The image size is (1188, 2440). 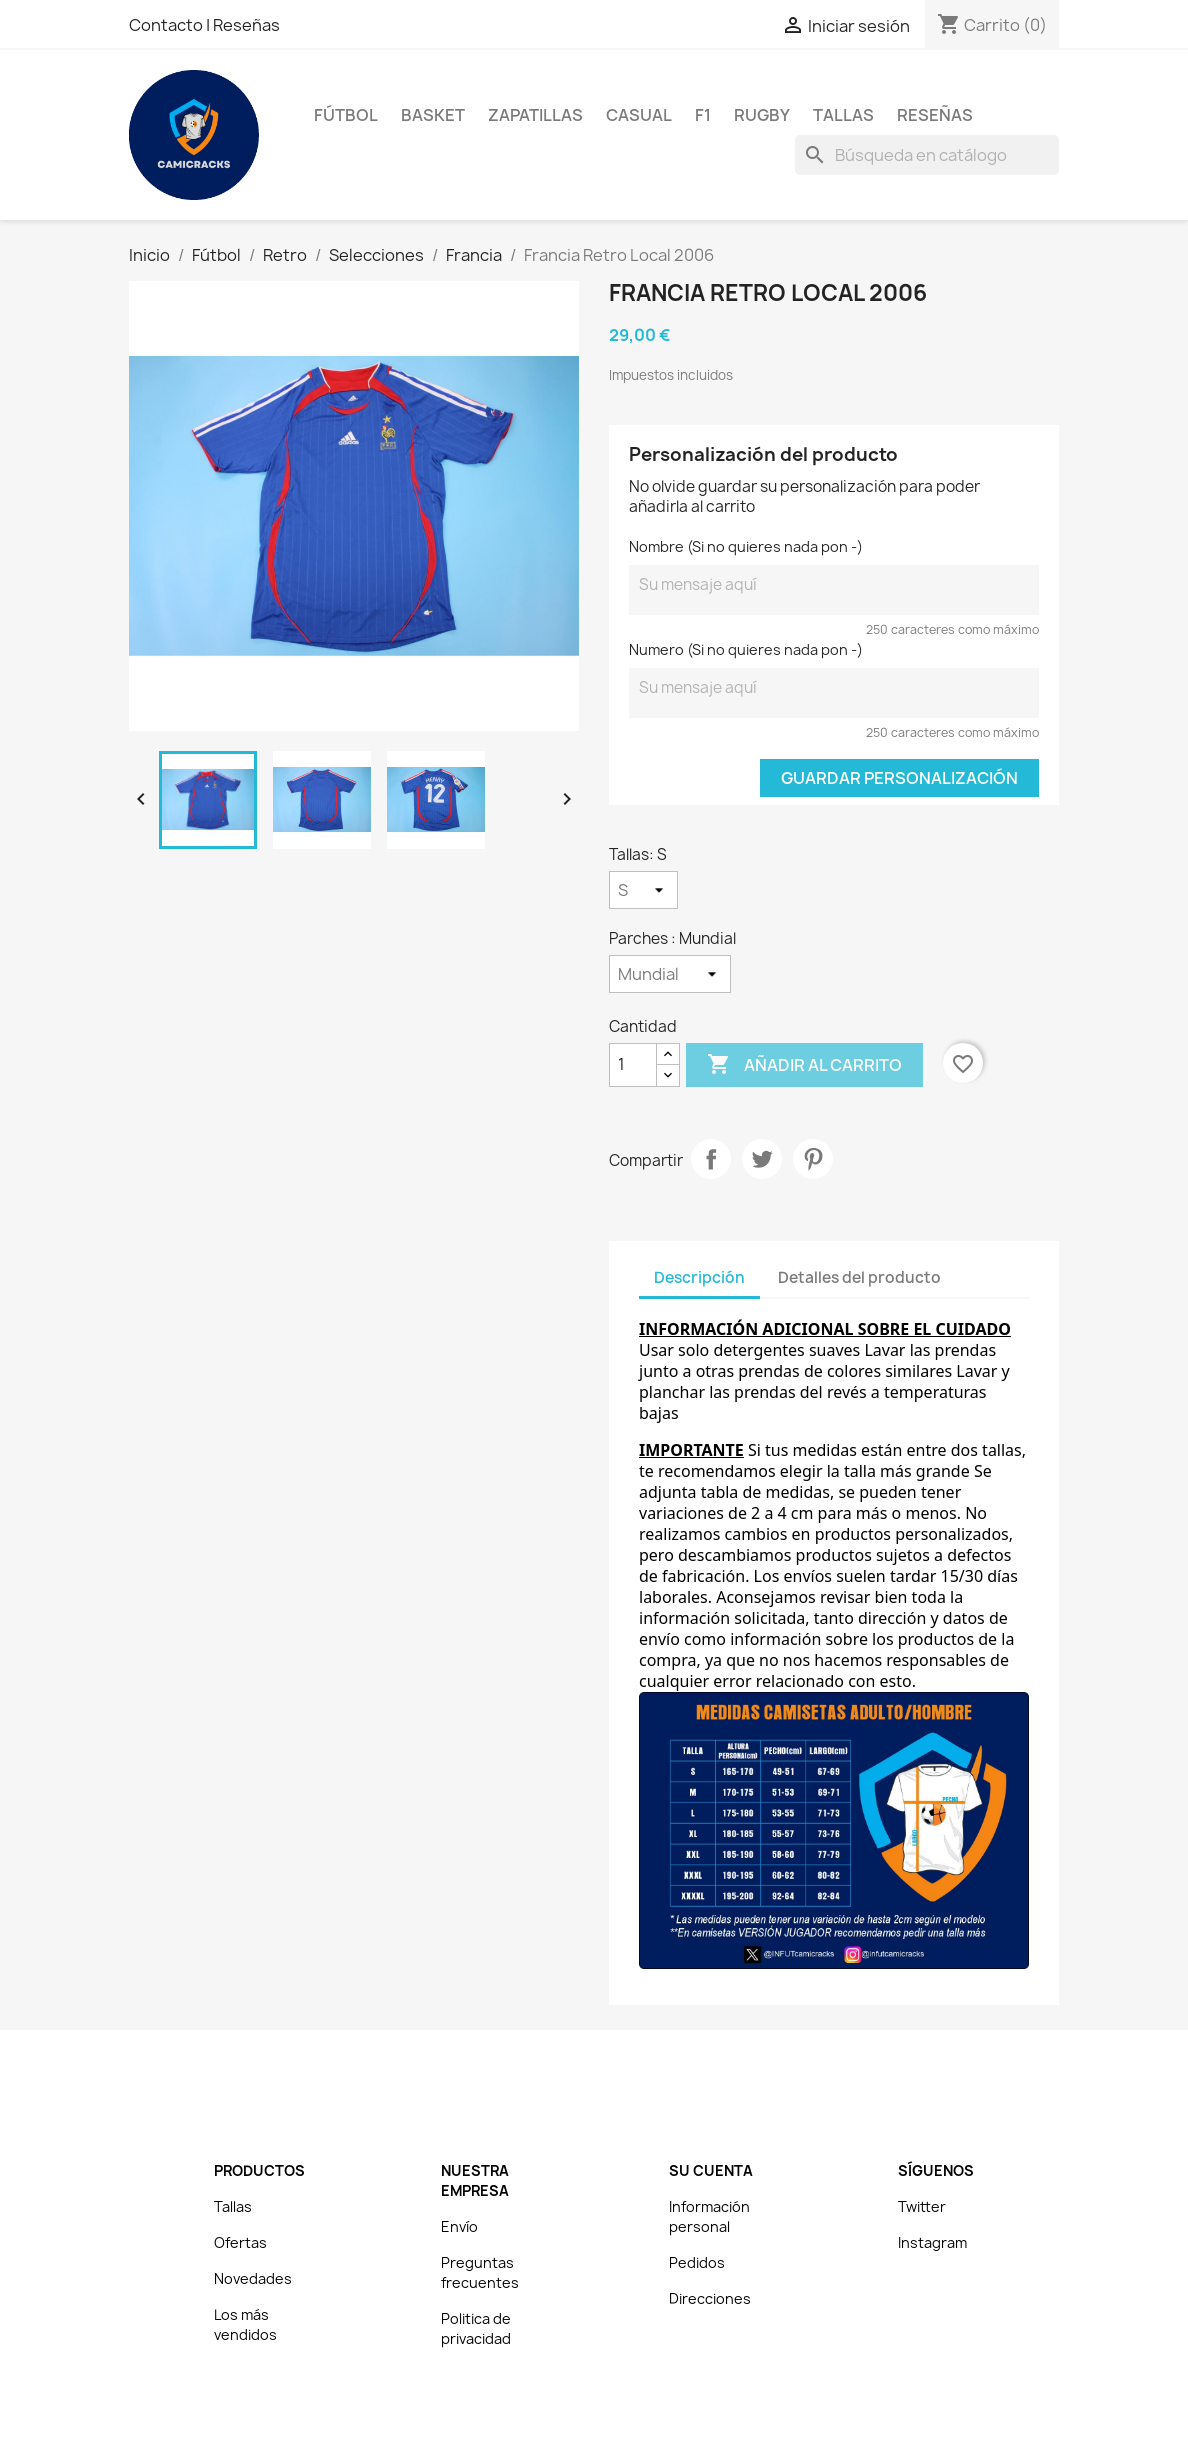 I want to click on Basket, so click(x=433, y=115).